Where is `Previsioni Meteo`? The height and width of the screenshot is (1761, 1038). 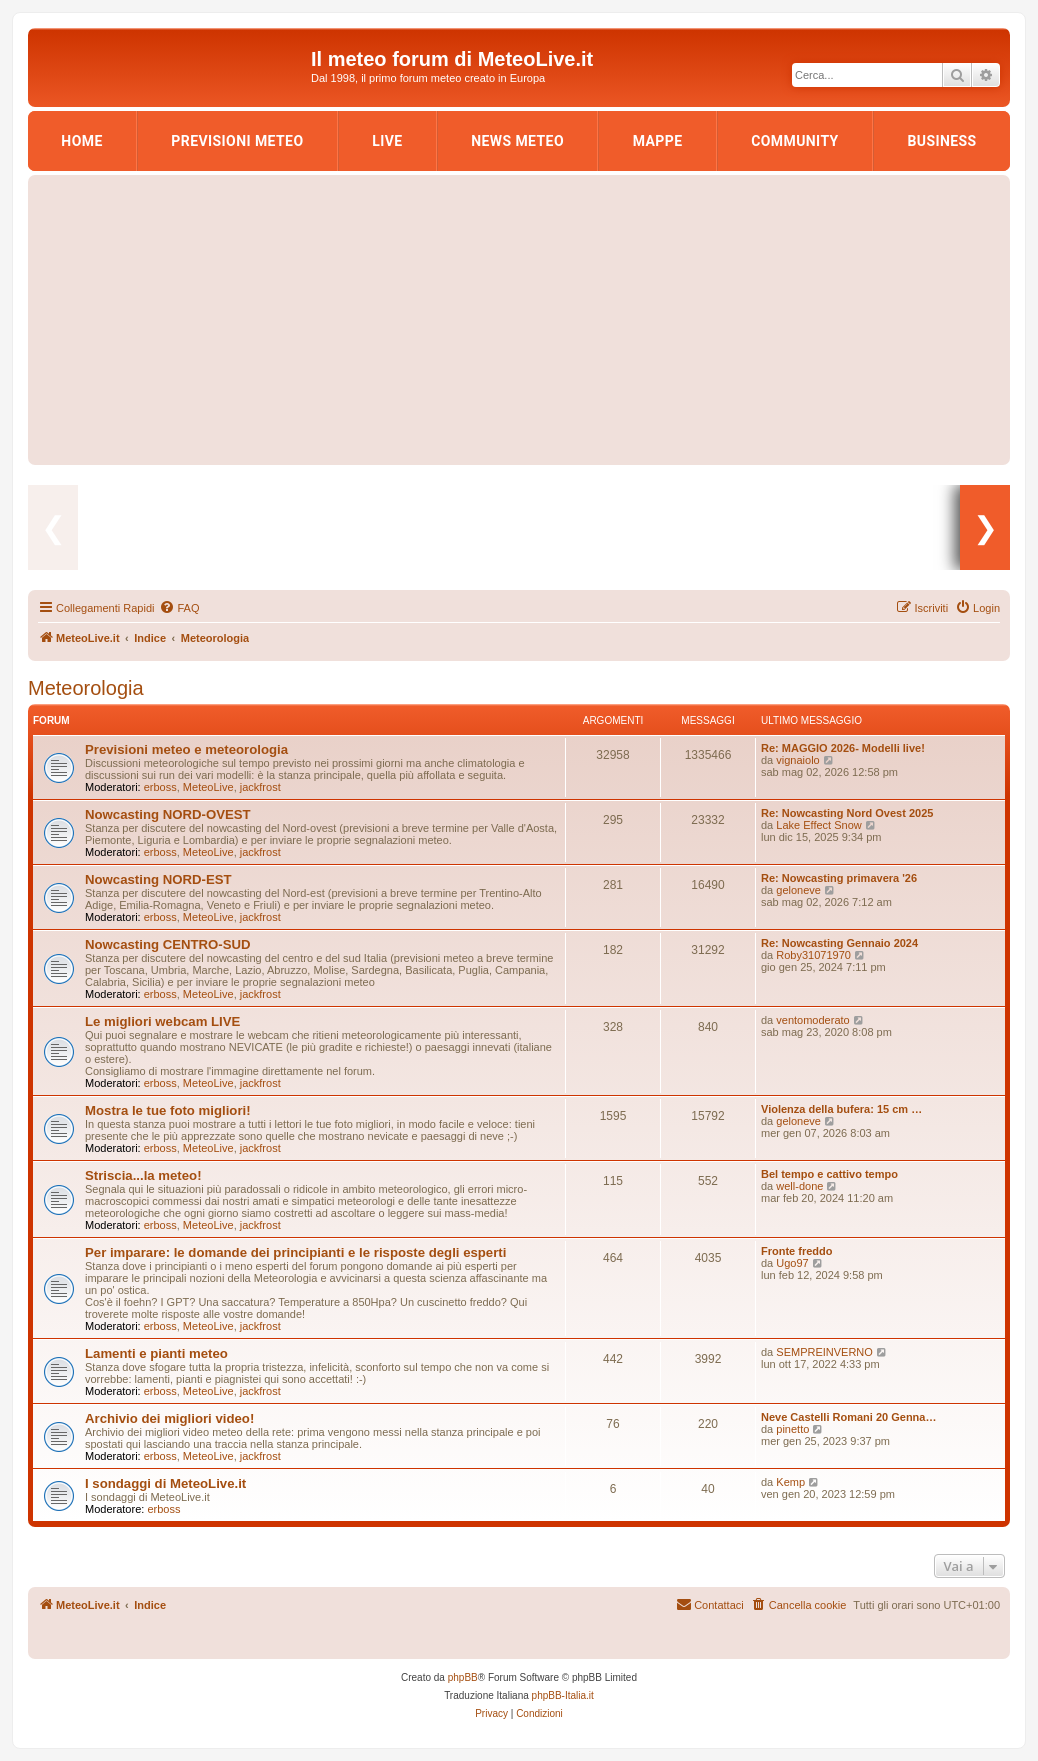 Previsioni Meteo is located at coordinates (237, 141).